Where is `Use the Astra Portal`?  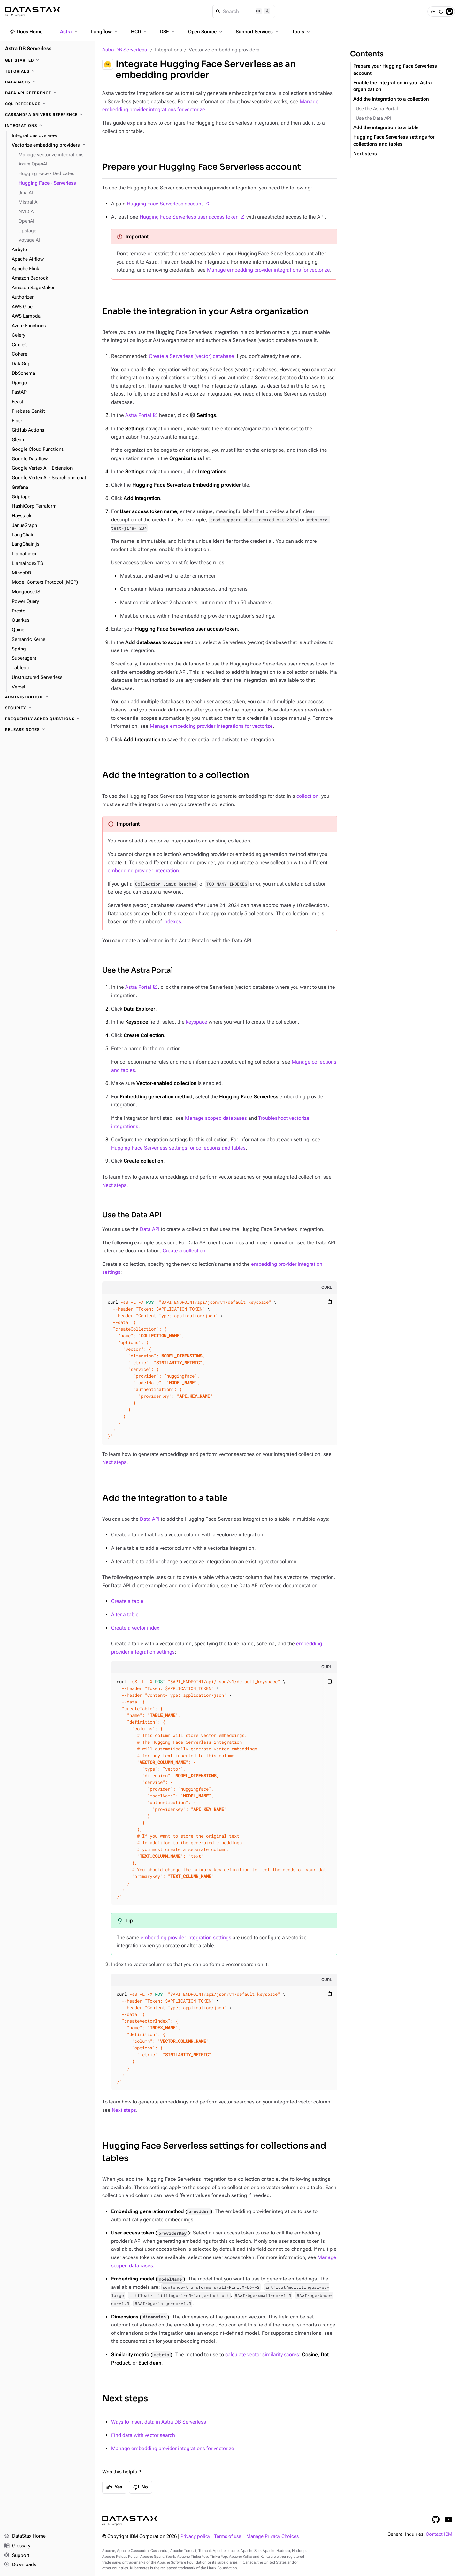 Use the Astra Portal is located at coordinates (137, 970).